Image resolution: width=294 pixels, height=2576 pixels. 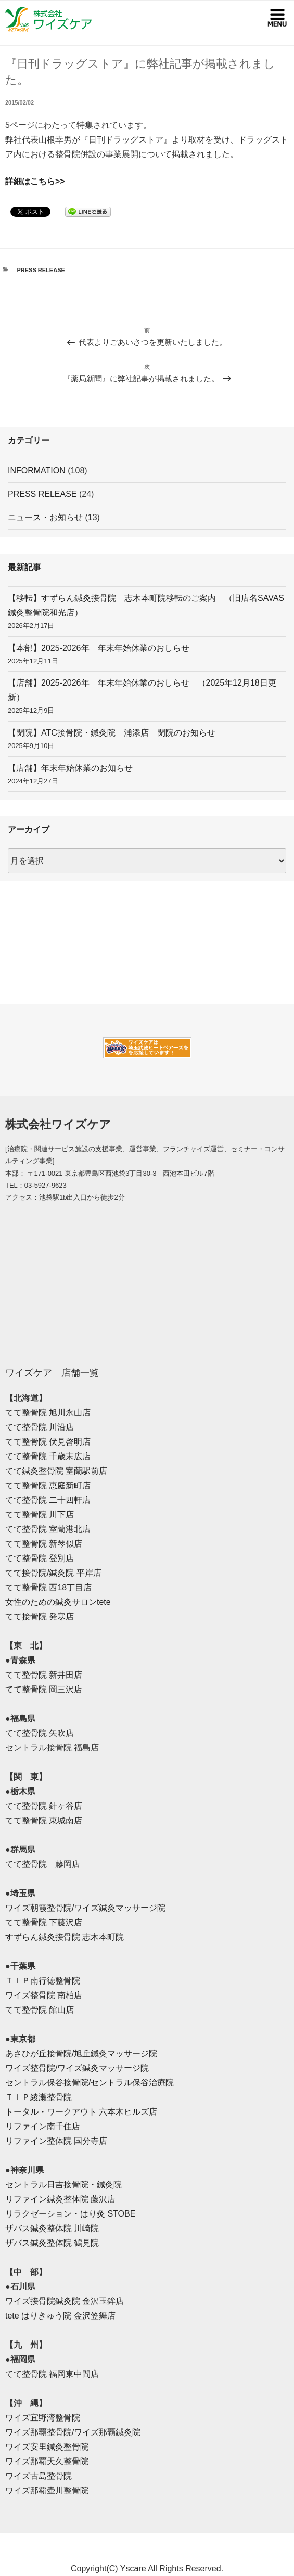 I want to click on トータル・ワークアウト 六本木ヒルズ店, so click(x=81, y=2111).